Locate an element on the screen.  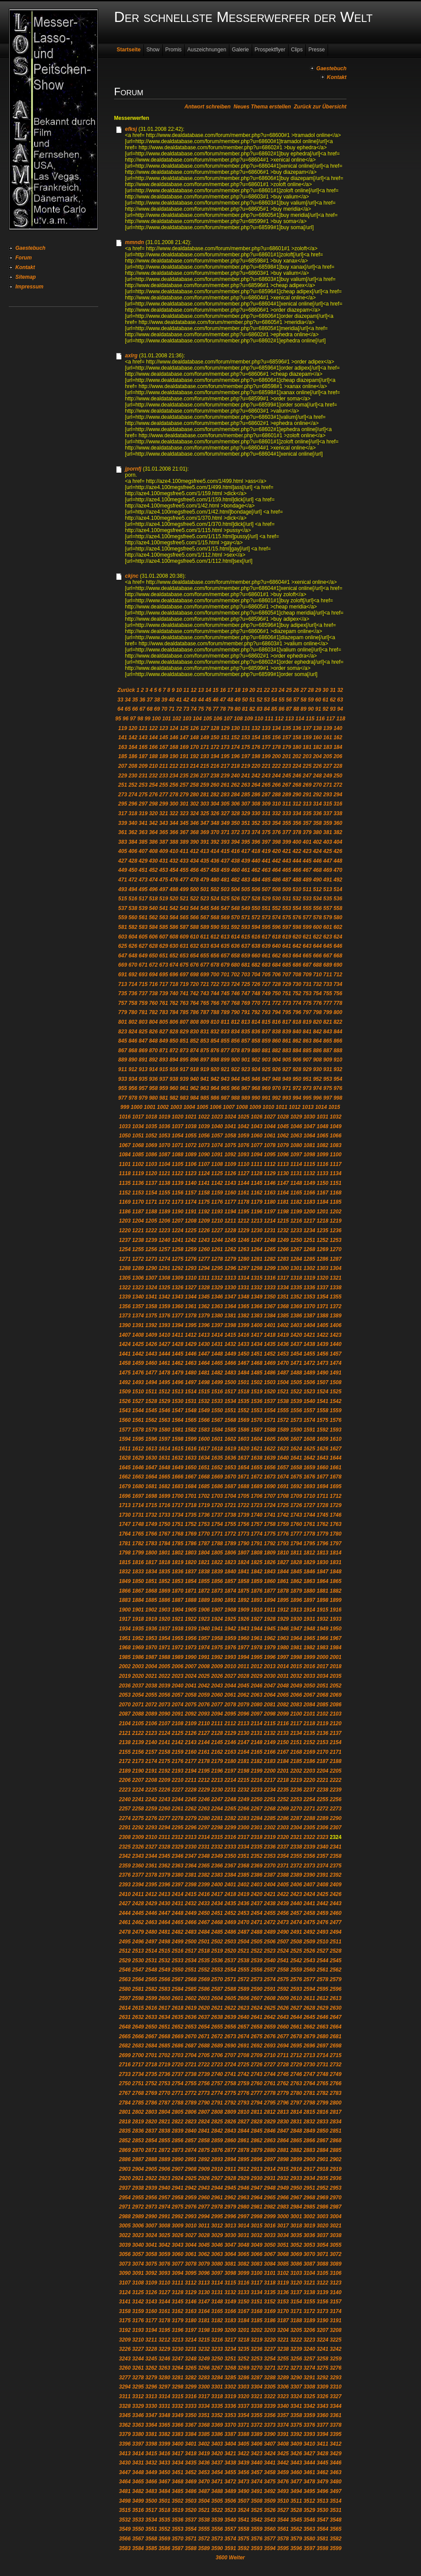
819 is located at coordinates (307, 1022).